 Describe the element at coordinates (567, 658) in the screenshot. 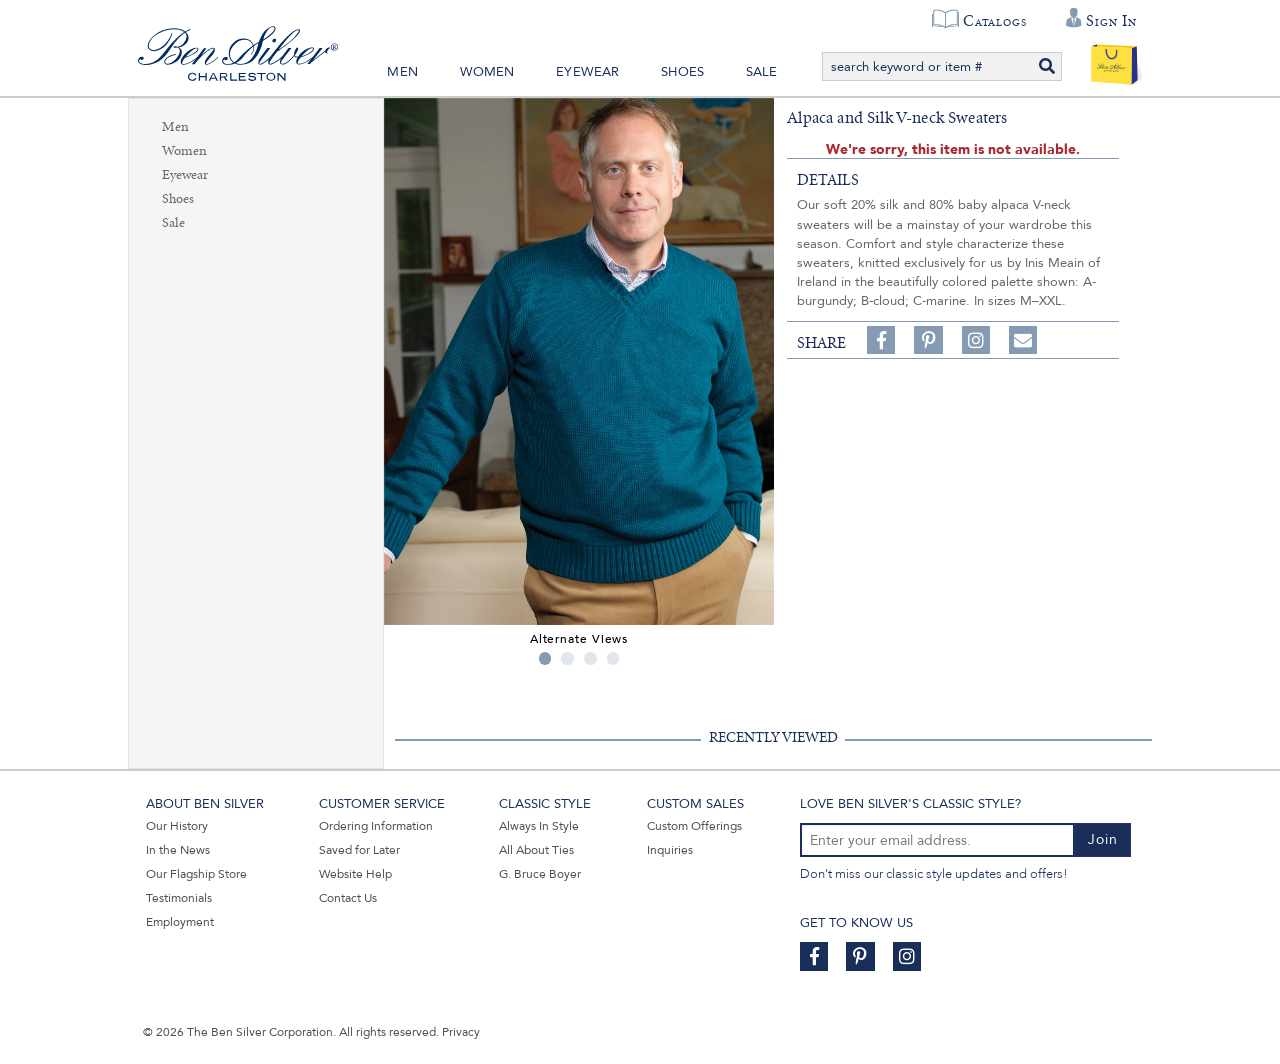

I see `2 [tab]` at that location.